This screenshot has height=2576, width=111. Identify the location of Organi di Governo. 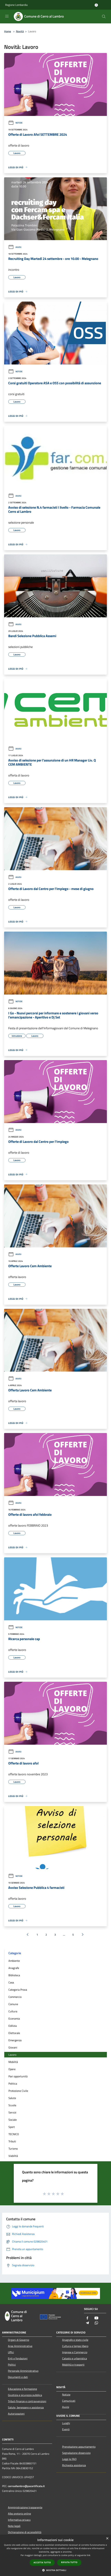
(18, 2340).